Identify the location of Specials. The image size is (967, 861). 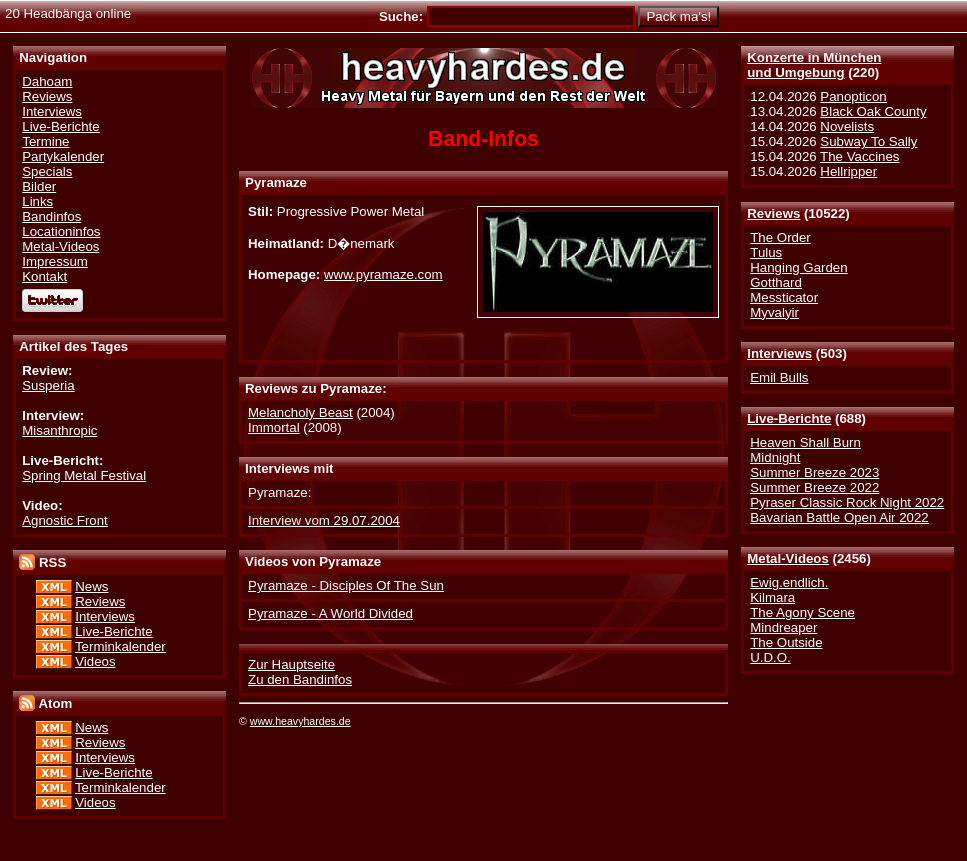
(47, 171).